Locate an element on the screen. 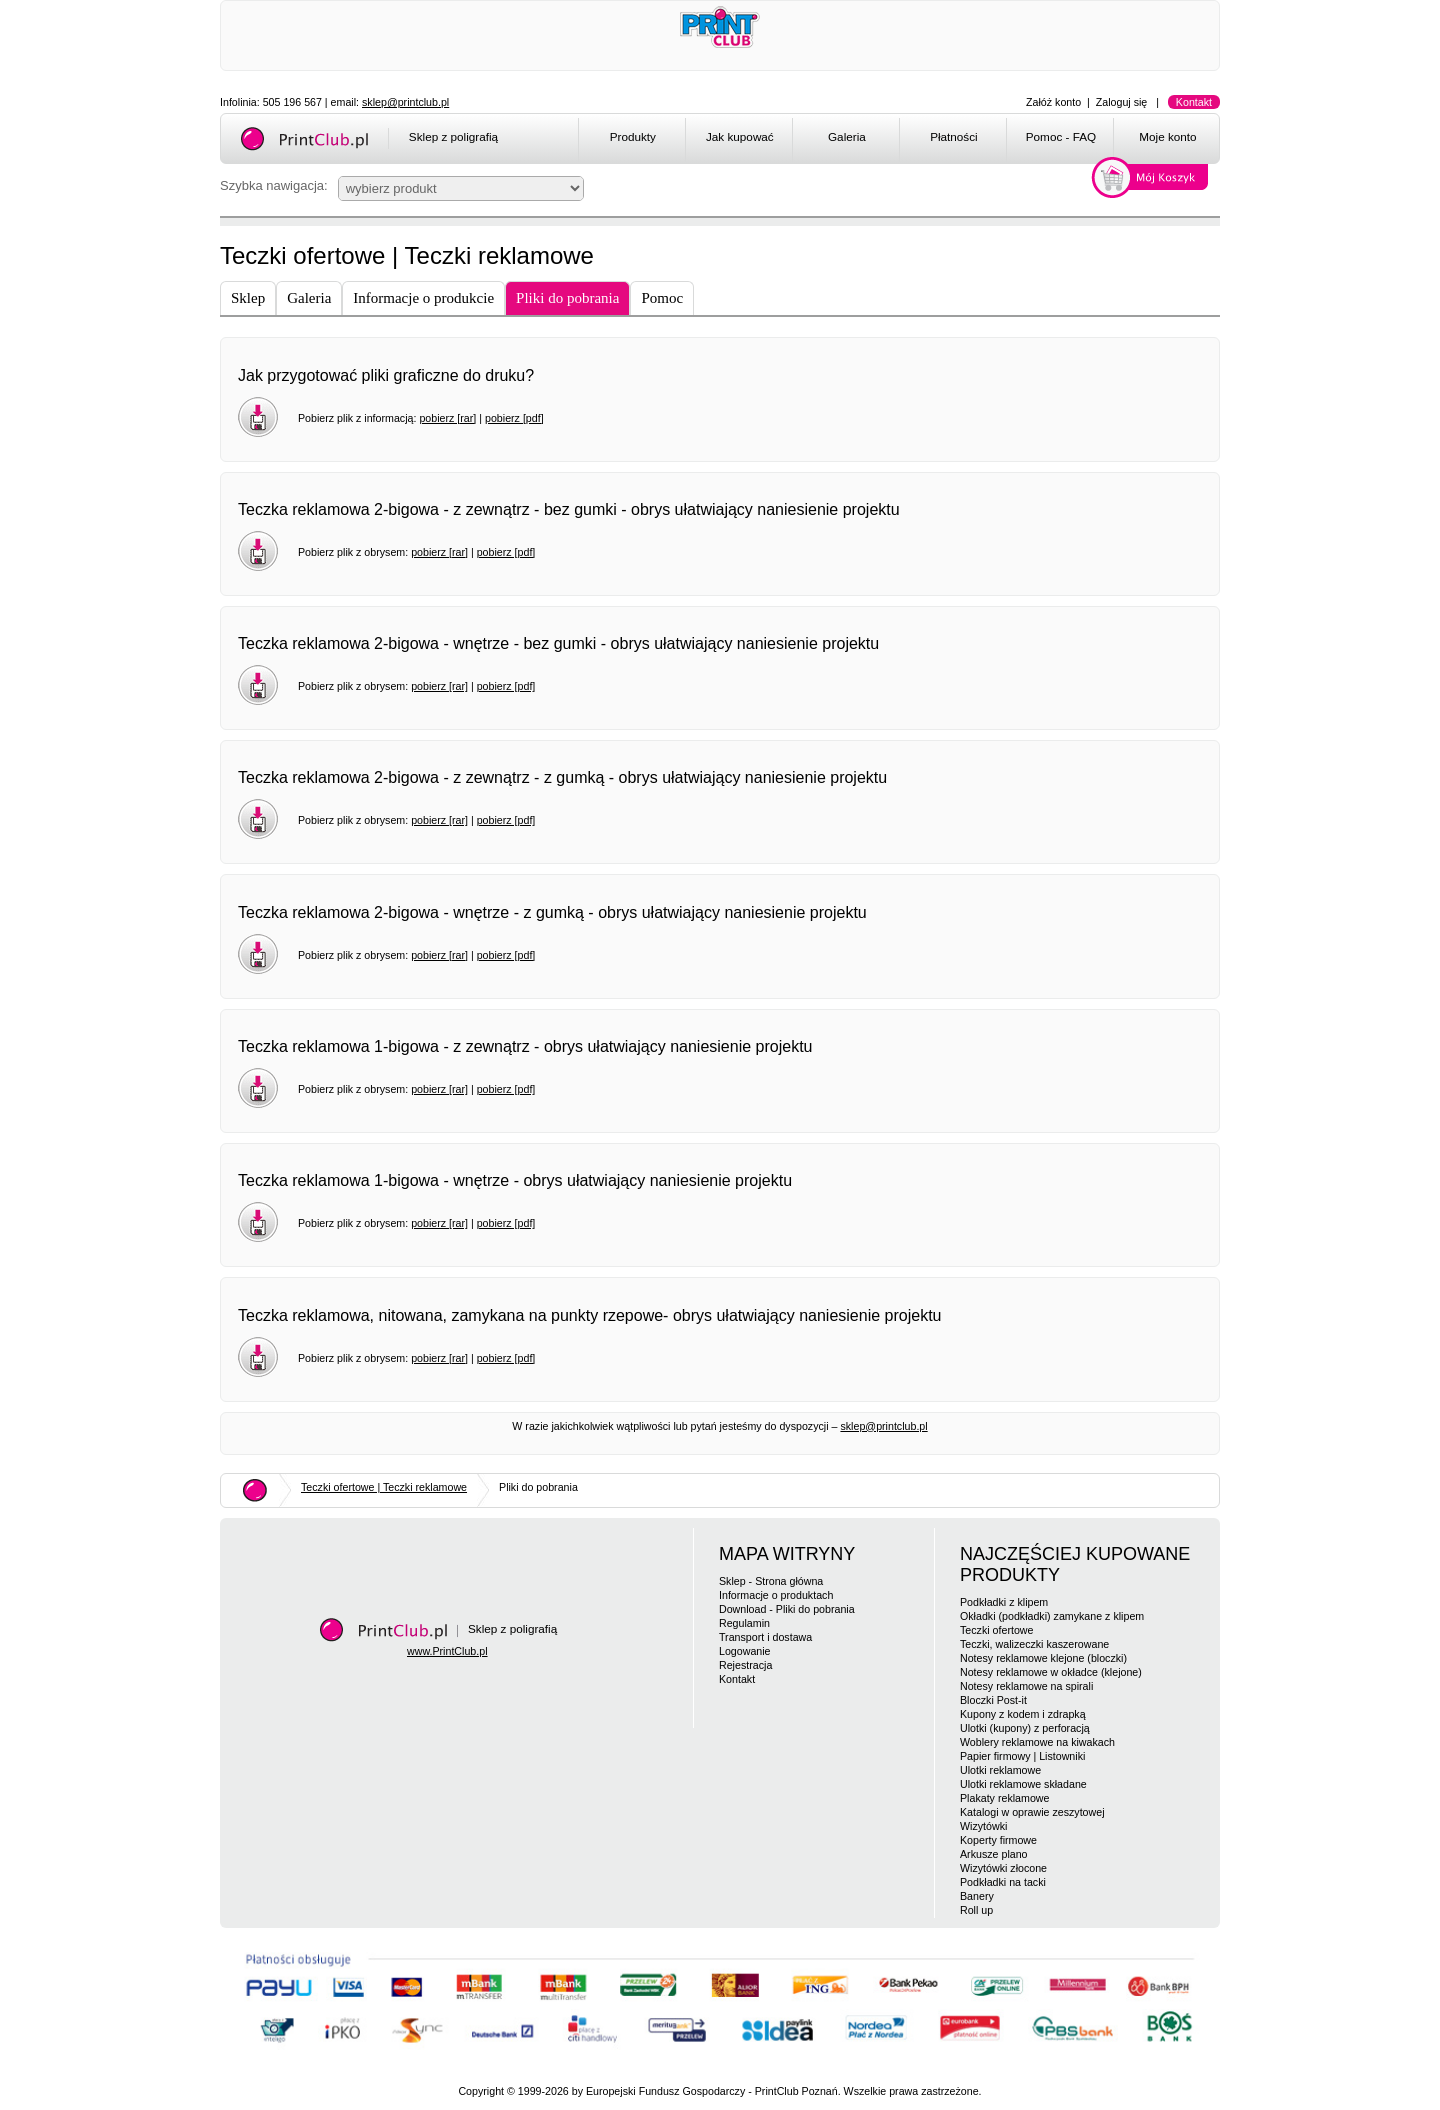 Image resolution: width=1440 pixels, height=2110 pixels. Logowanie is located at coordinates (745, 1651).